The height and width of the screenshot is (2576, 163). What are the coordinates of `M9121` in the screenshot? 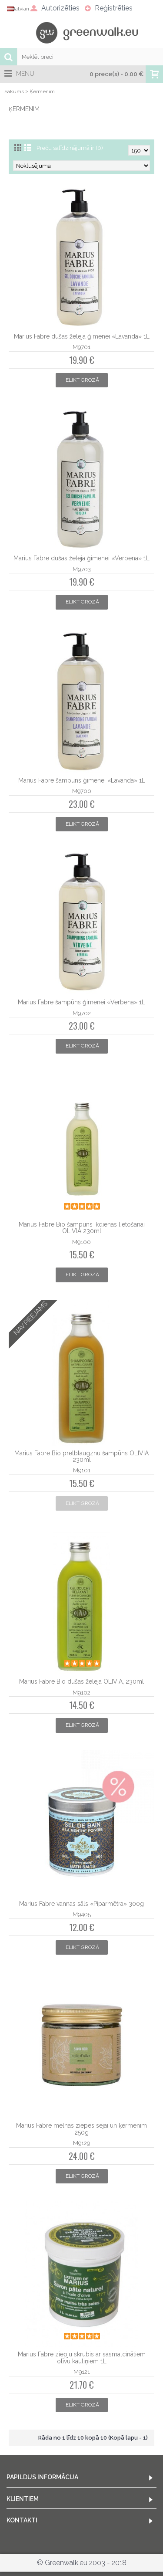 It's located at (81, 2371).